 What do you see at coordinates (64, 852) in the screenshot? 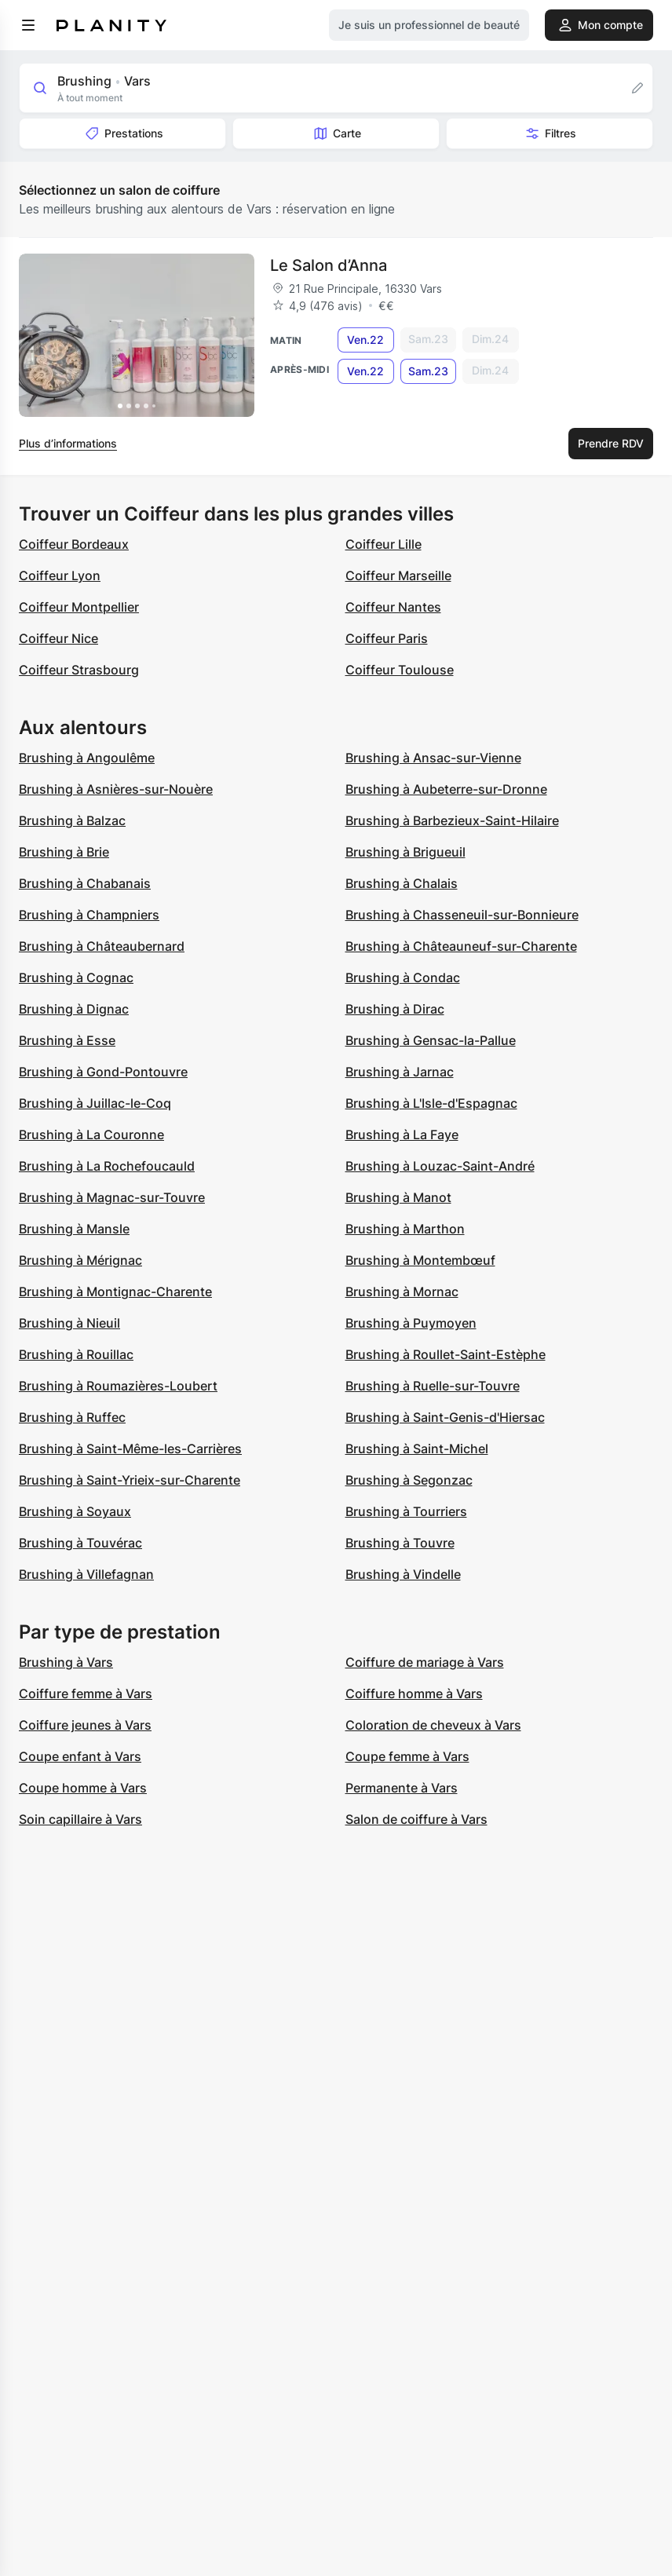
I see `Brushing à Brie` at bounding box center [64, 852].